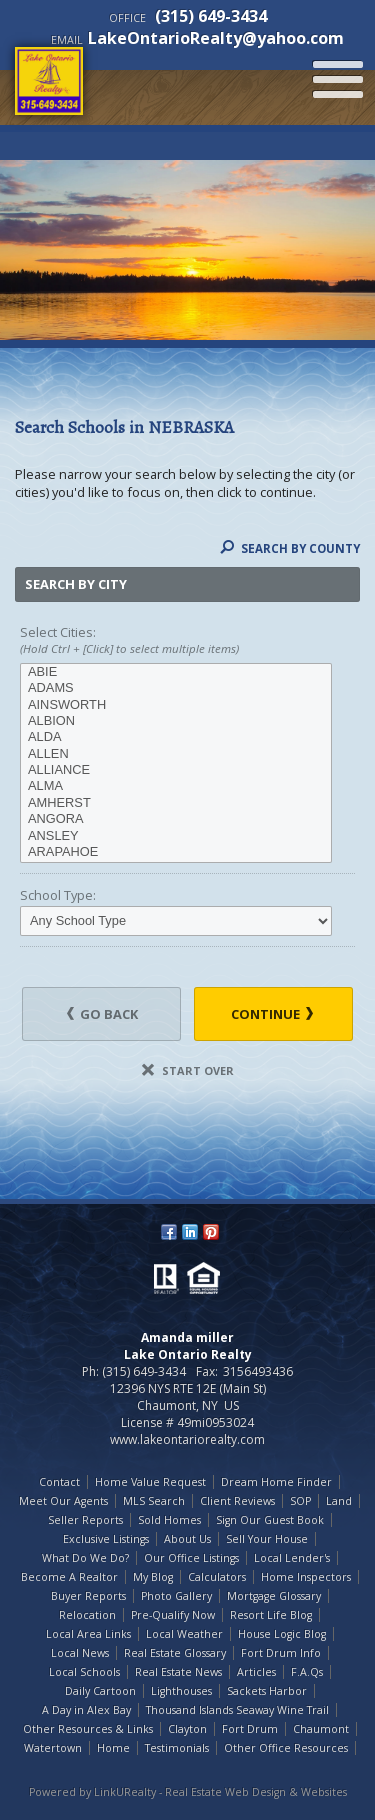 The image size is (375, 1820). What do you see at coordinates (176, 1596) in the screenshot?
I see `Photo Gallery` at bounding box center [176, 1596].